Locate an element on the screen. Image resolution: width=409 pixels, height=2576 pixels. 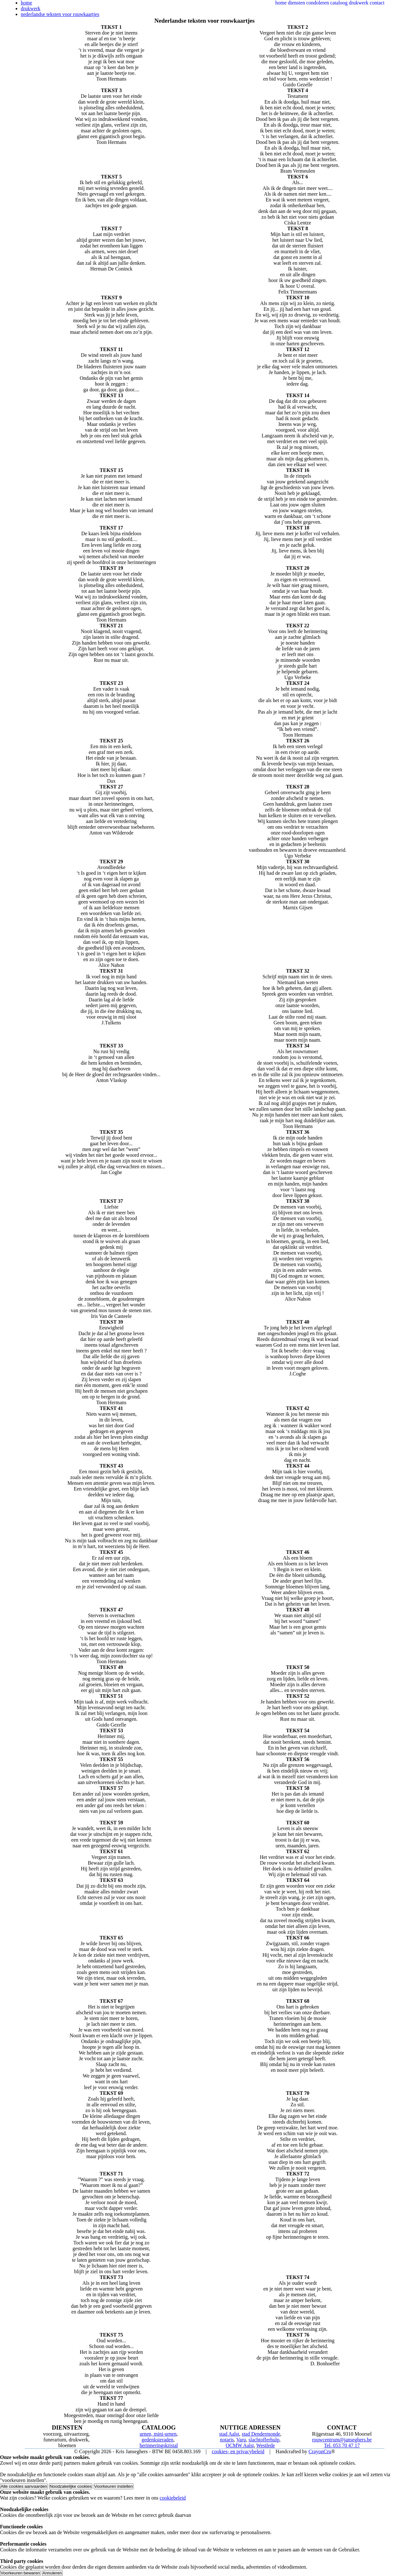
herinneringskristal is located at coordinates (159, 2445).